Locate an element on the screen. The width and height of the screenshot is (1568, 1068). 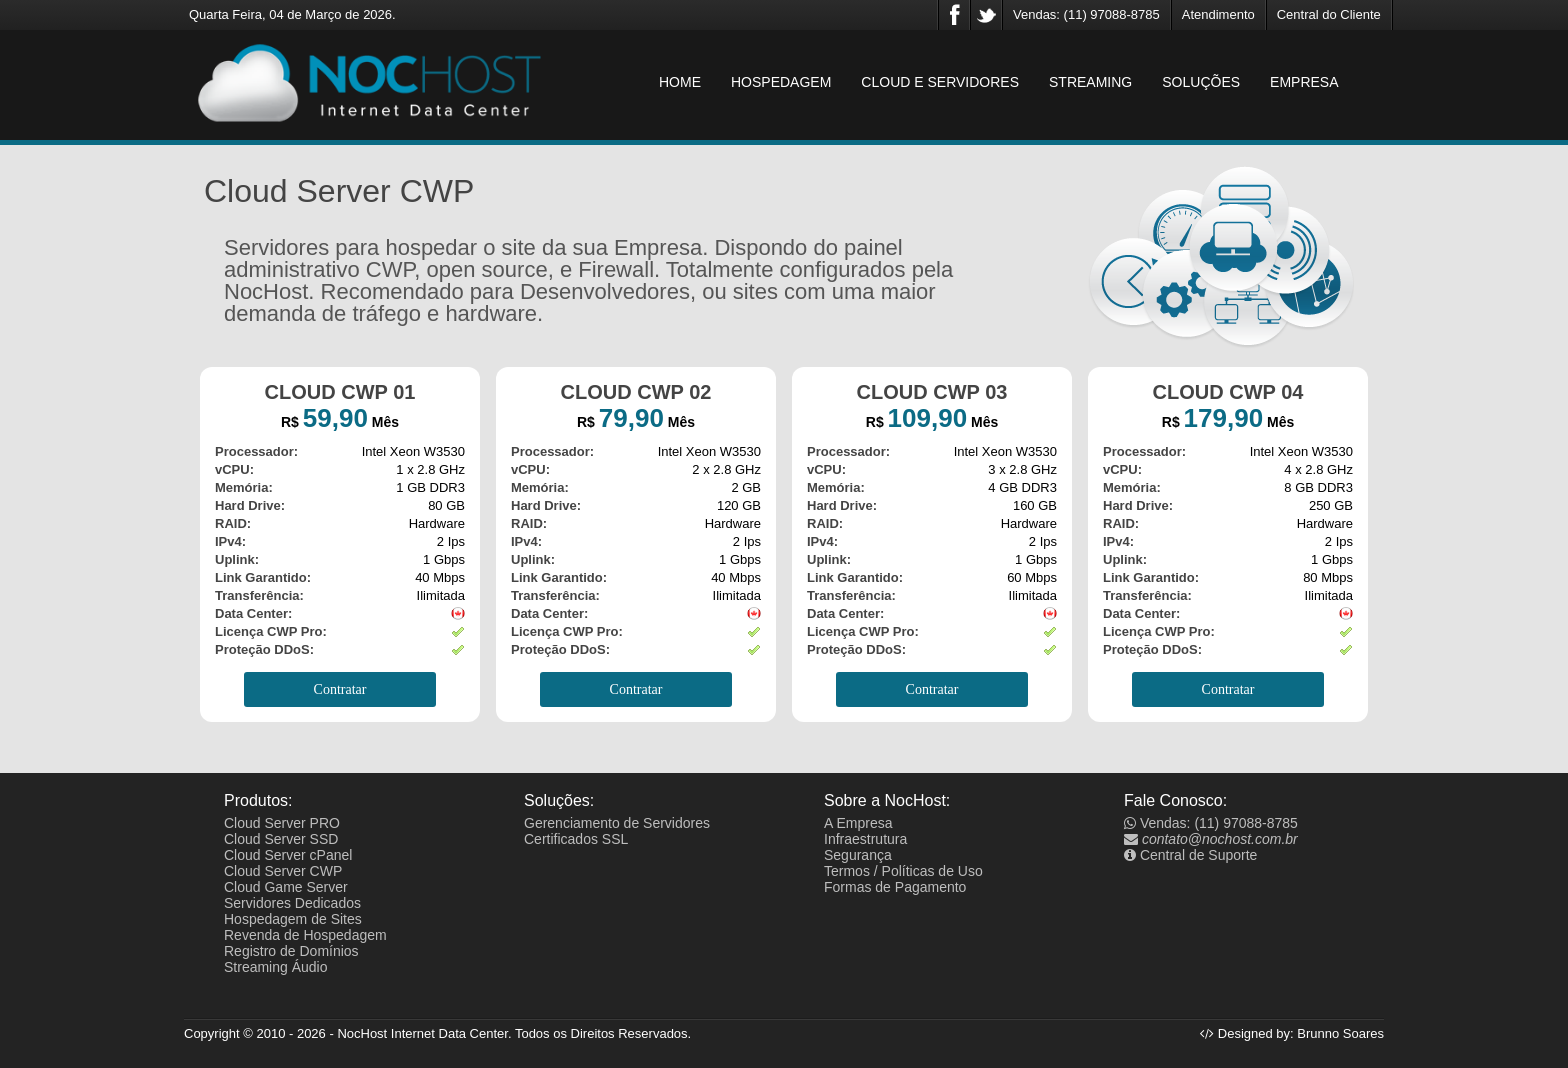
Gerenciamento de Servidores is located at coordinates (617, 823).